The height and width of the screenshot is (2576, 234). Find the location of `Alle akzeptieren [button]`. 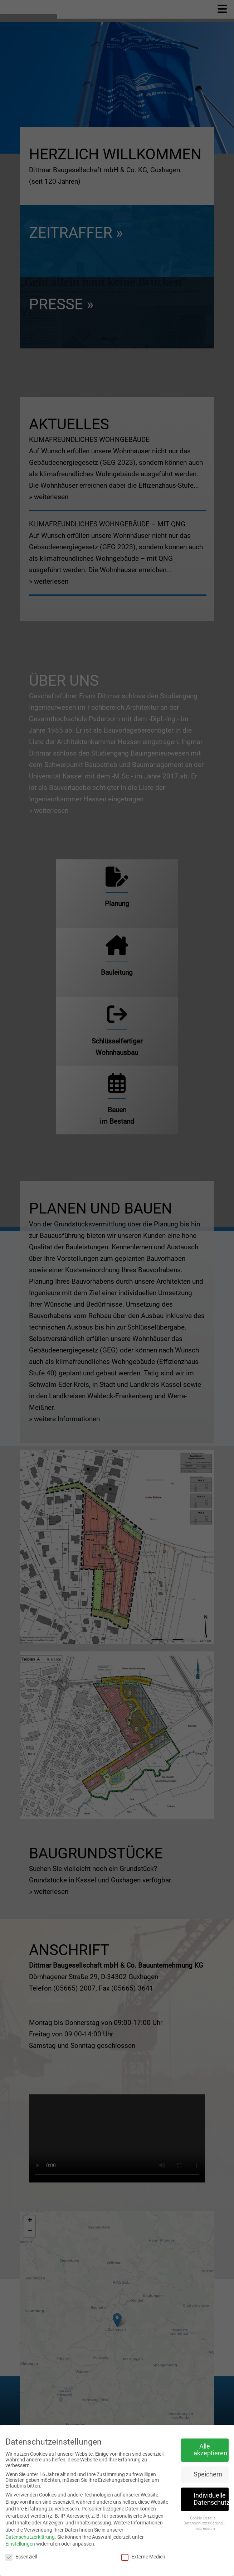

Alle akzeptieren [button] is located at coordinates (210, 2450).